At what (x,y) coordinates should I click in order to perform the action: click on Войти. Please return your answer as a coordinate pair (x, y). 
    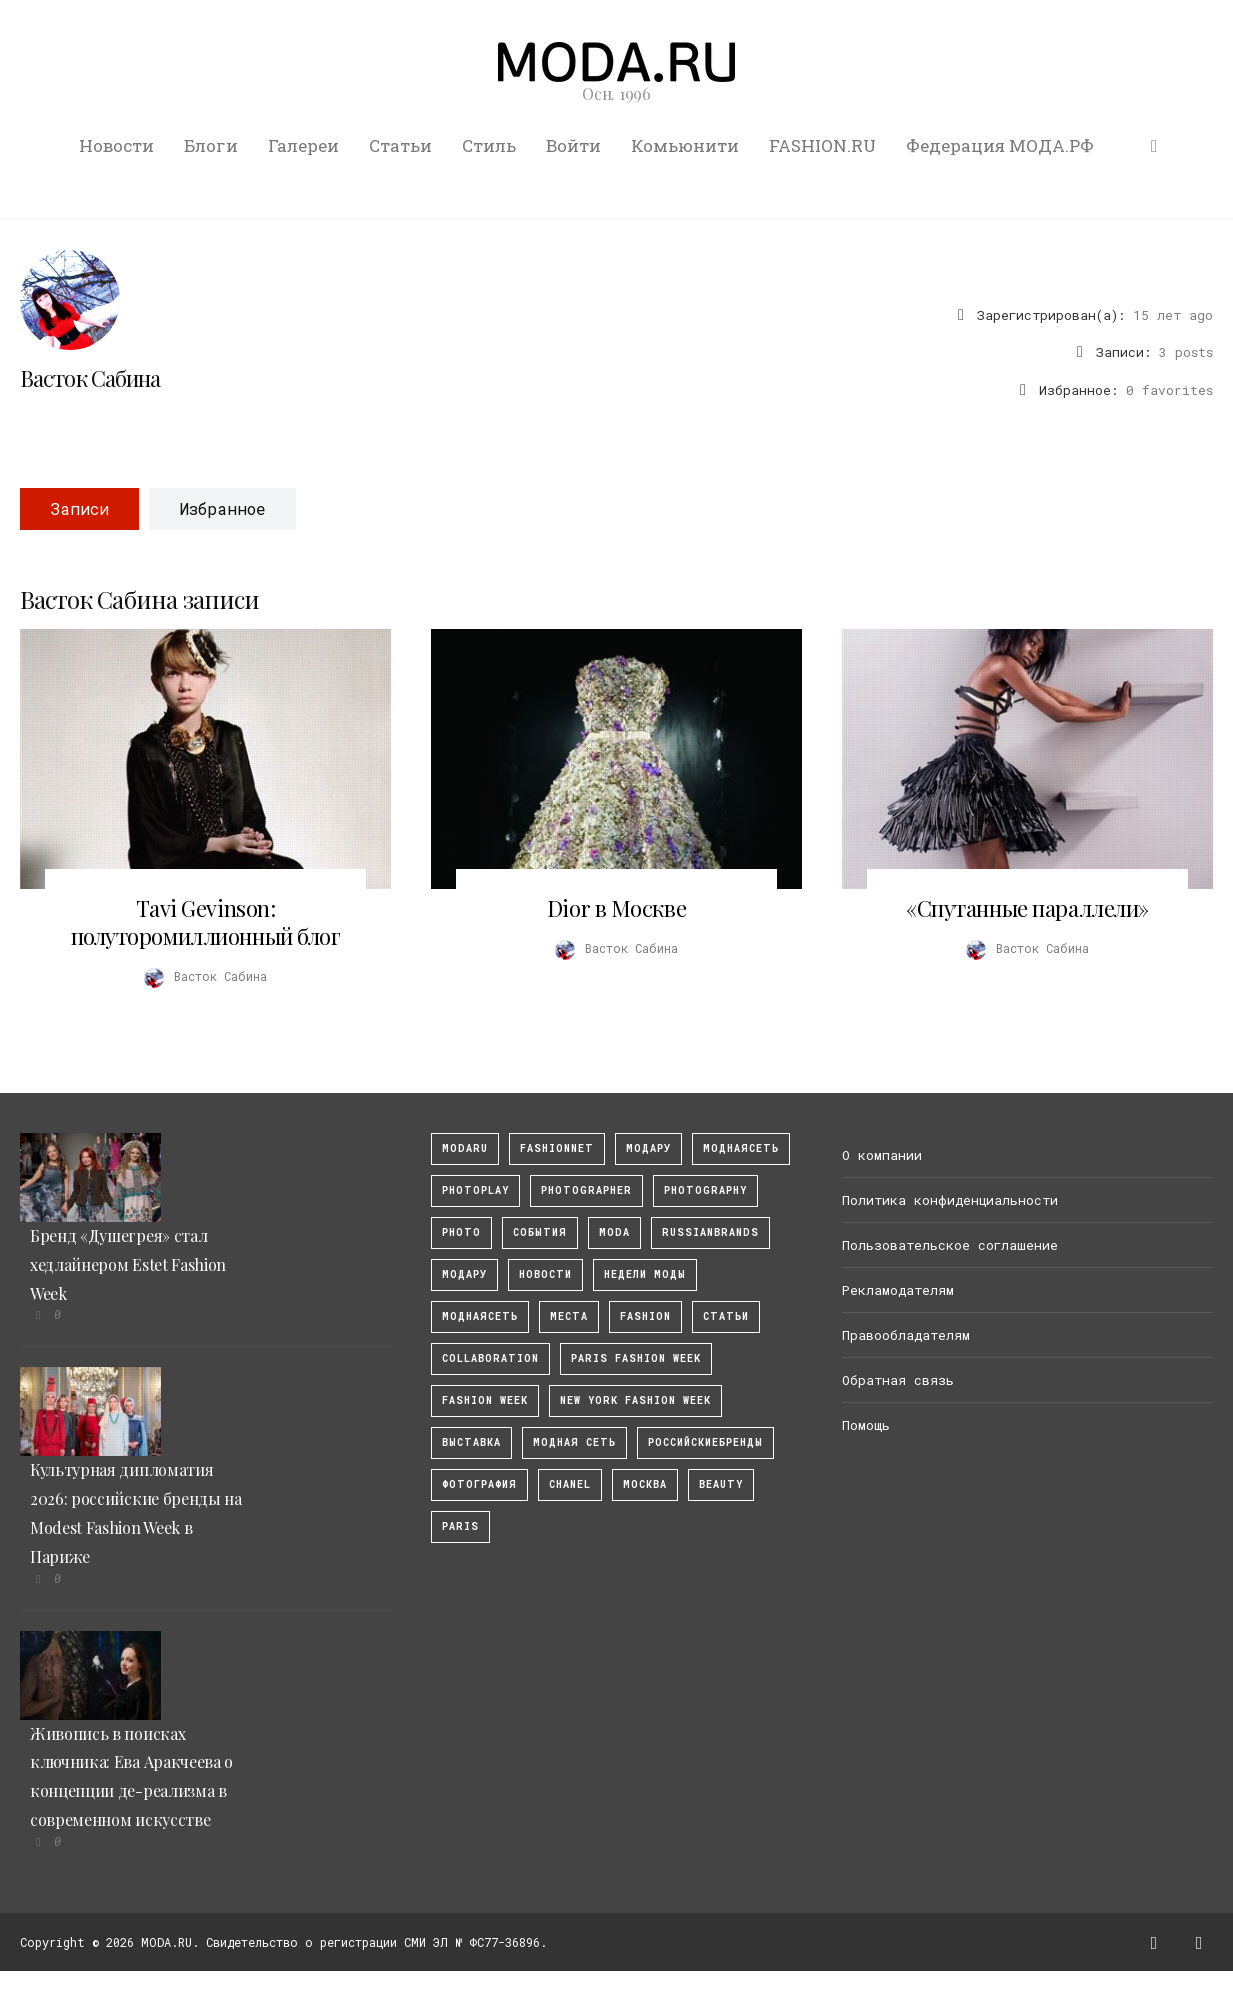
    Looking at the image, I should click on (573, 145).